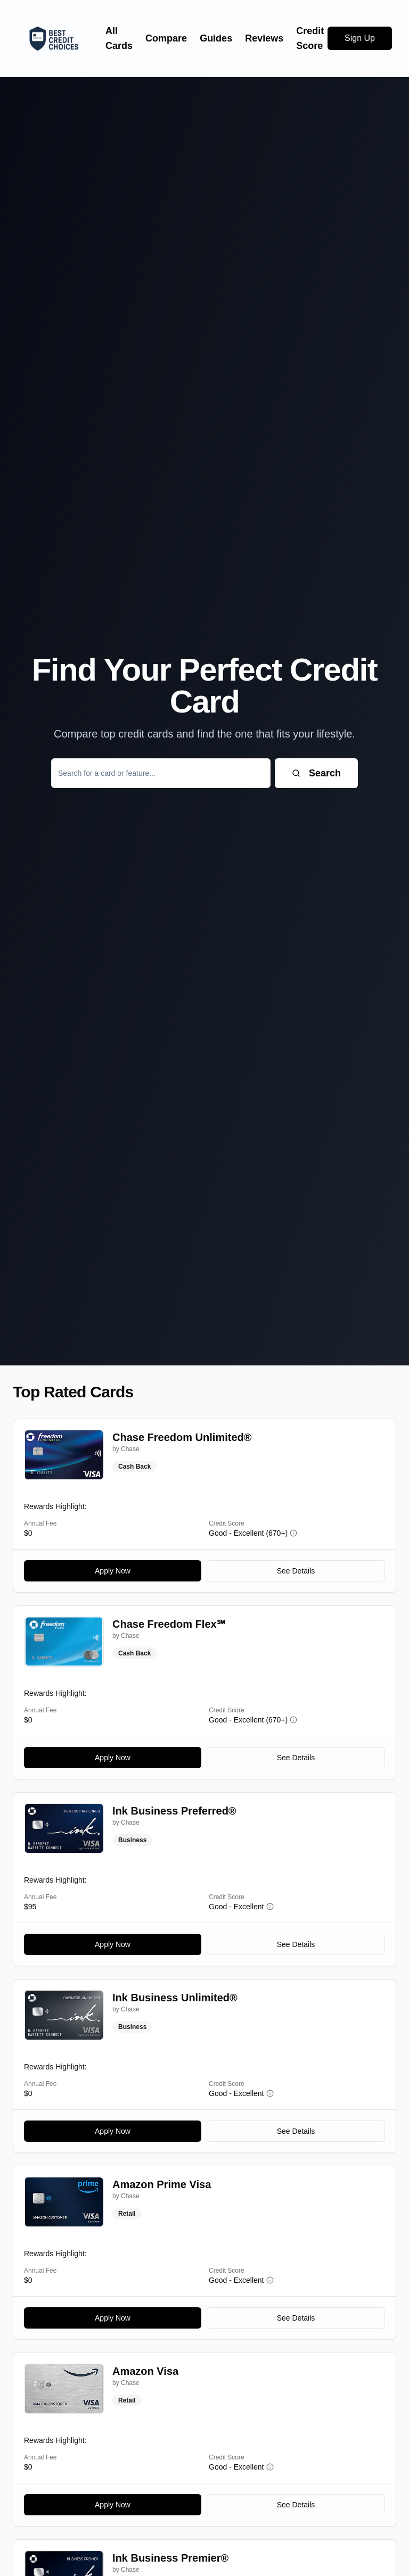  What do you see at coordinates (112, 1571) in the screenshot?
I see `Apply Now` at bounding box center [112, 1571].